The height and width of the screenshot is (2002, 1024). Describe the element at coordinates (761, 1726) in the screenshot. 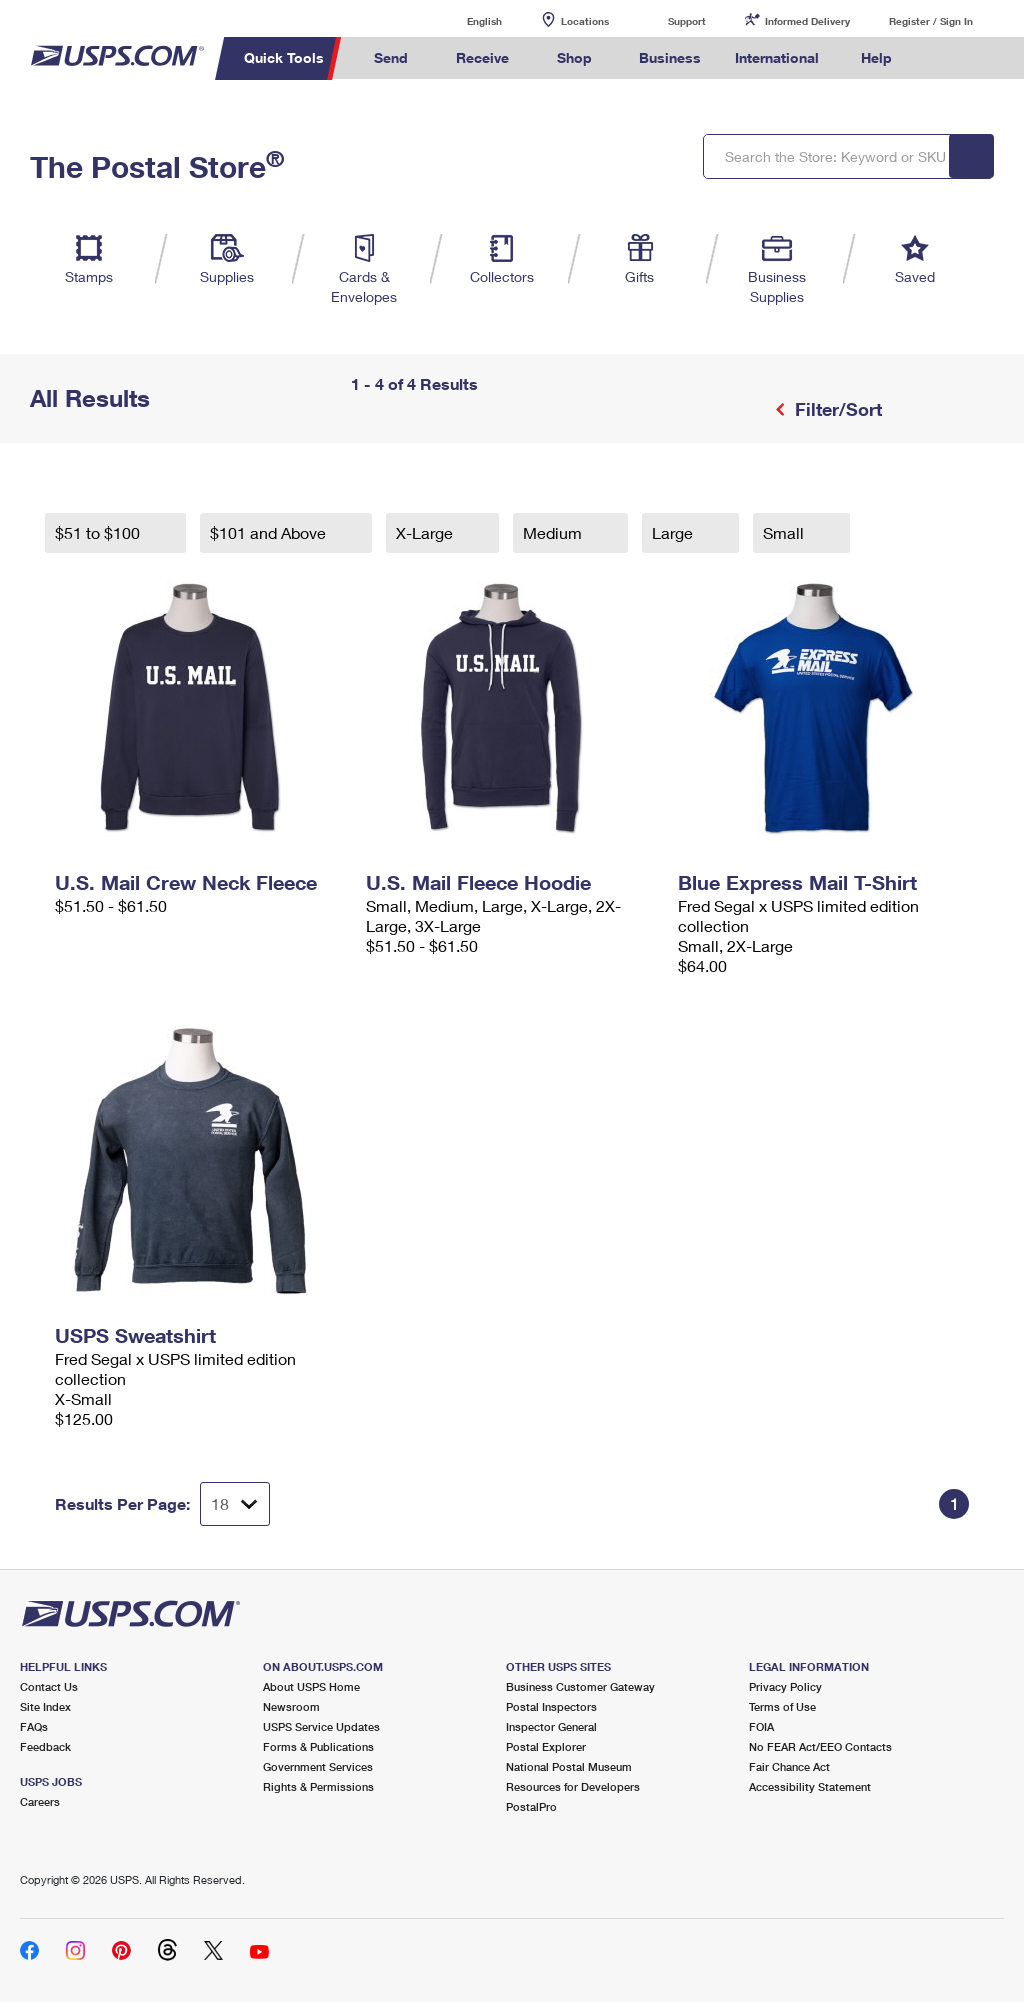

I see `FOIA` at that location.